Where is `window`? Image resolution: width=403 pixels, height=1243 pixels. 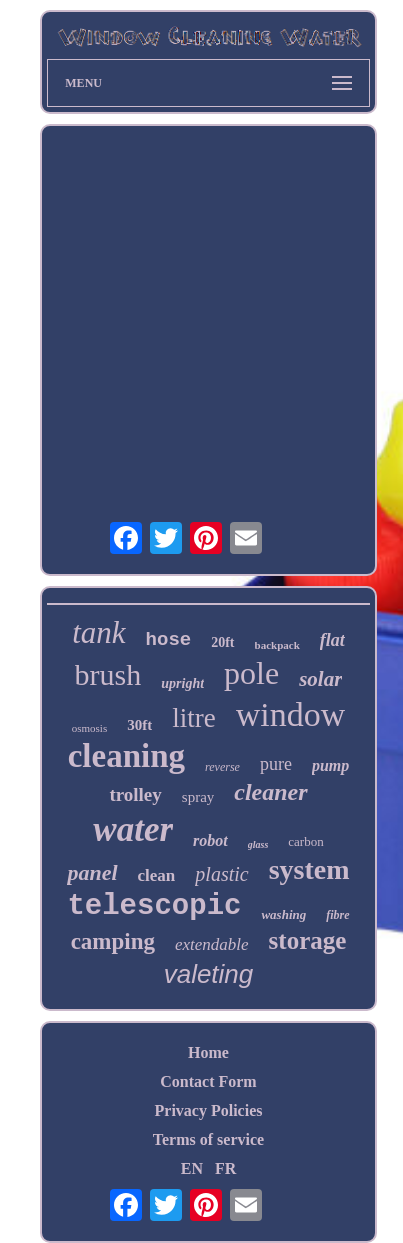 window is located at coordinates (291, 714).